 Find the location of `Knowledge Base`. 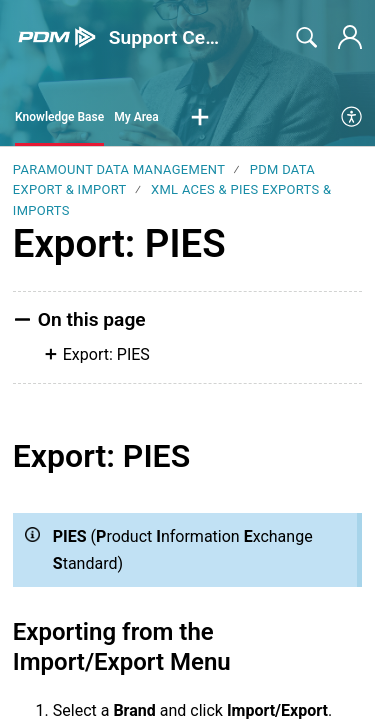

Knowledge Base is located at coordinates (59, 117).